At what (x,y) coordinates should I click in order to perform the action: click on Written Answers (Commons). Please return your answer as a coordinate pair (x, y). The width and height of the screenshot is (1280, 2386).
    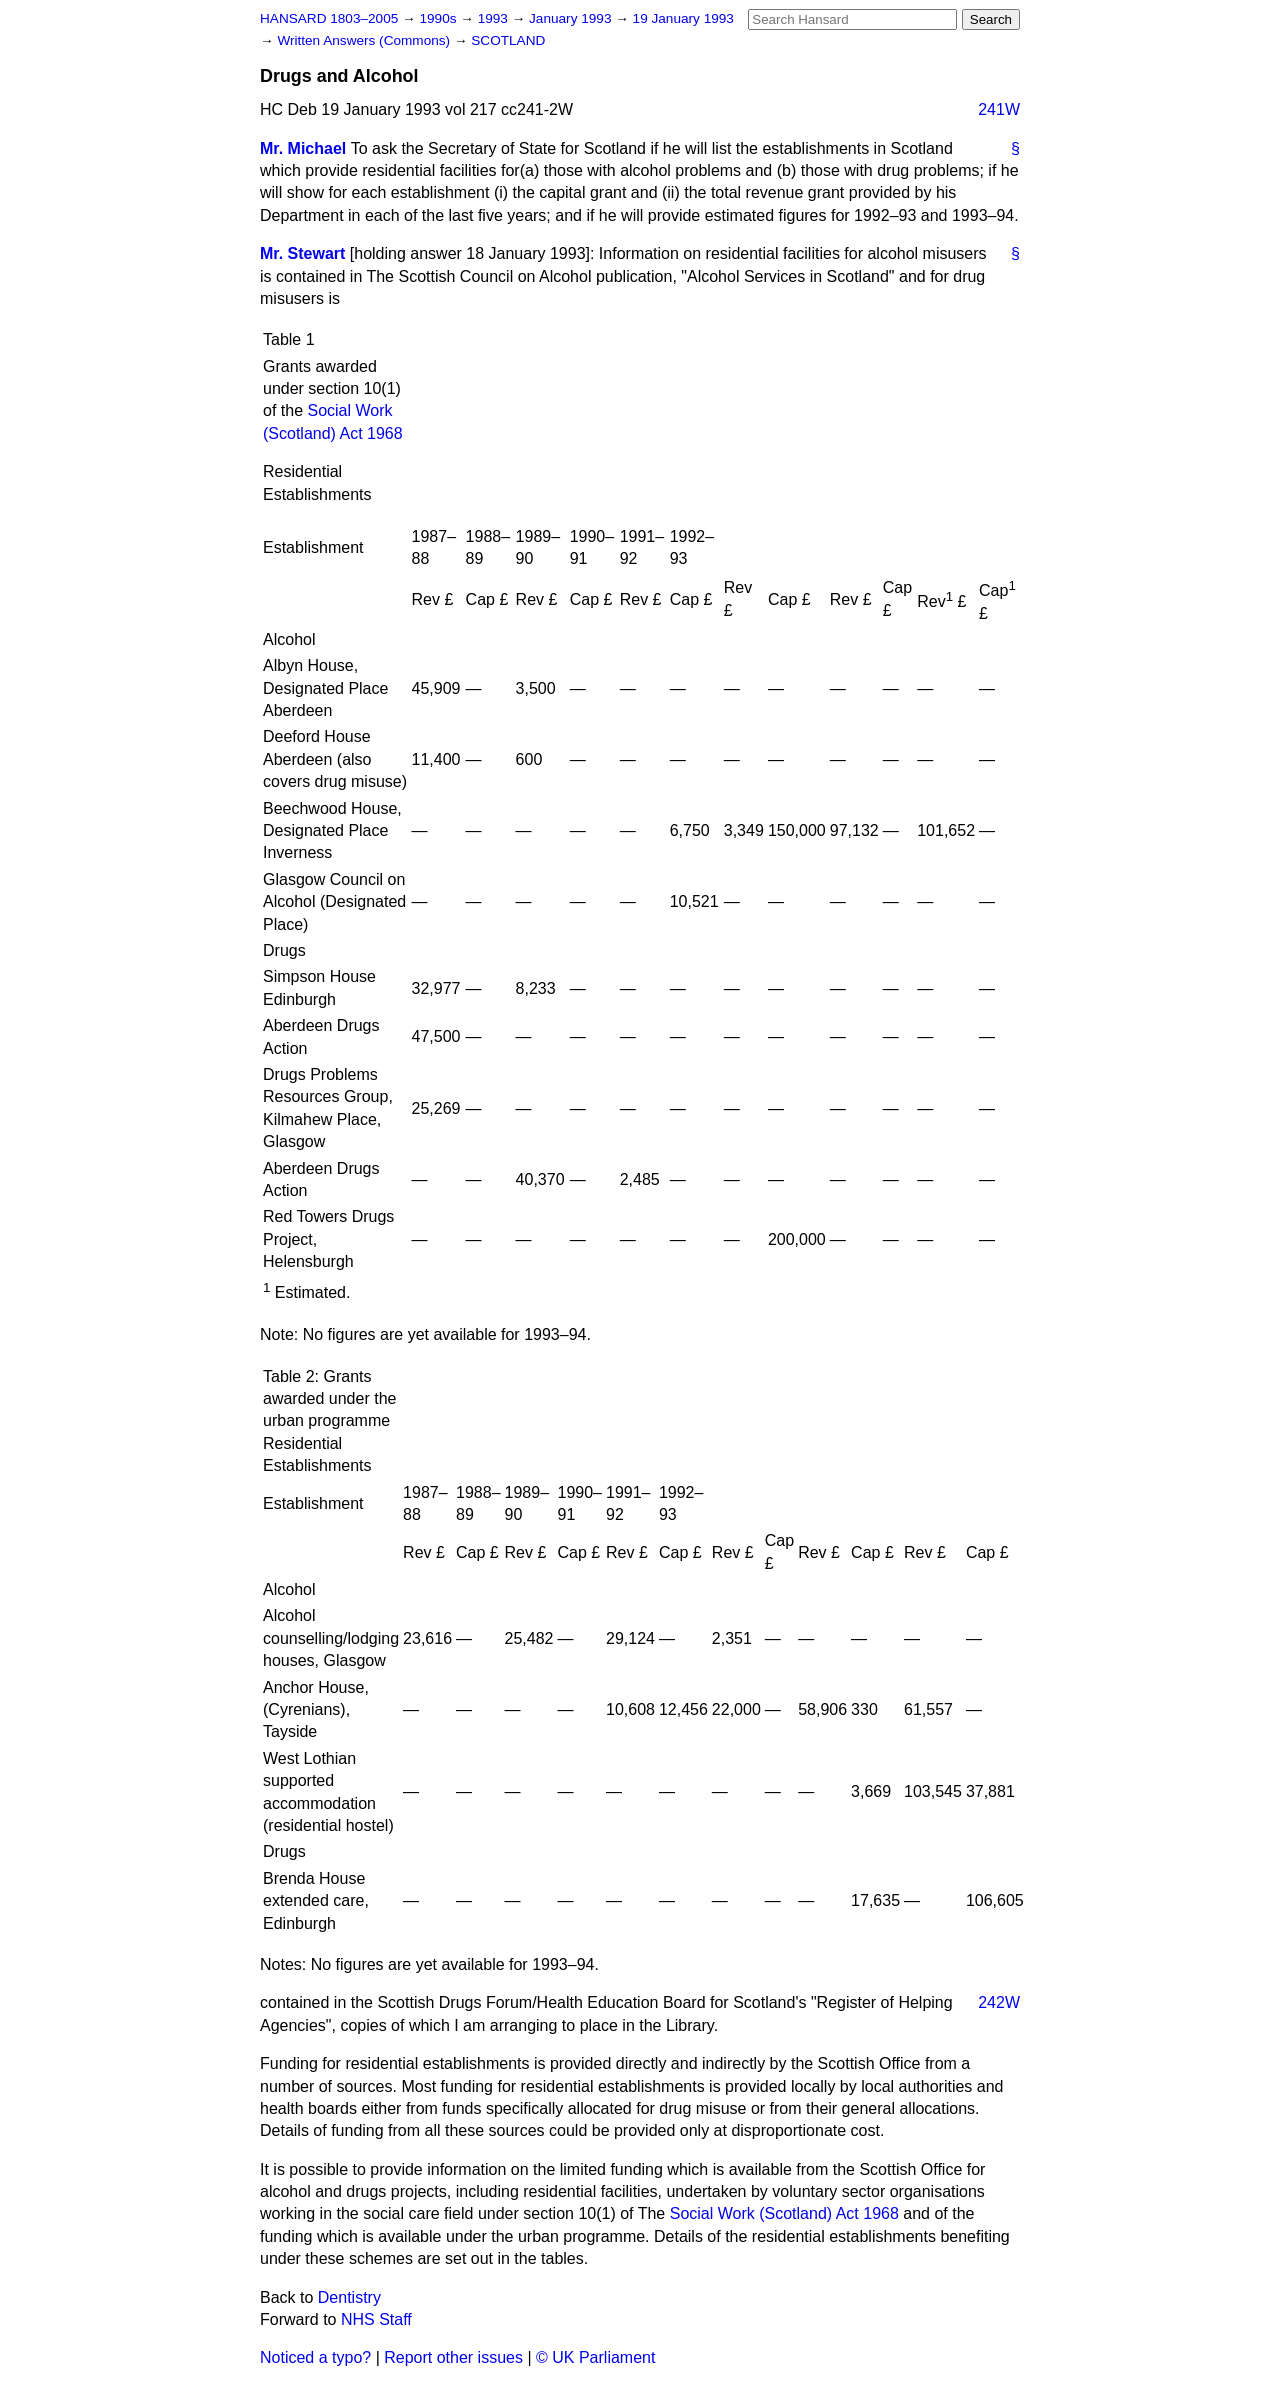
    Looking at the image, I should click on (365, 40).